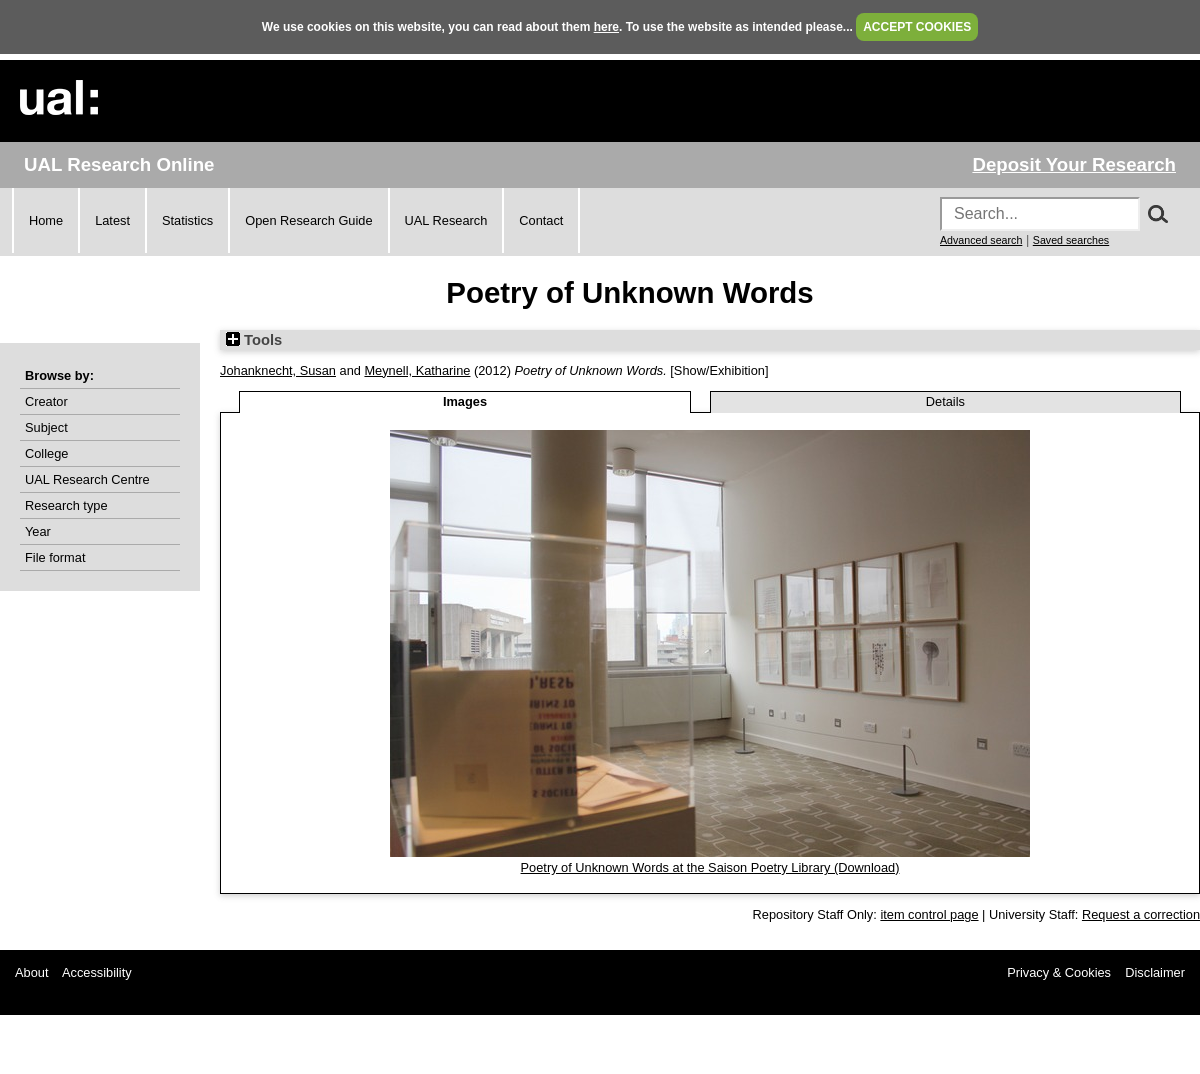  Describe the element at coordinates (465, 401) in the screenshot. I see `Images [tab]` at that location.